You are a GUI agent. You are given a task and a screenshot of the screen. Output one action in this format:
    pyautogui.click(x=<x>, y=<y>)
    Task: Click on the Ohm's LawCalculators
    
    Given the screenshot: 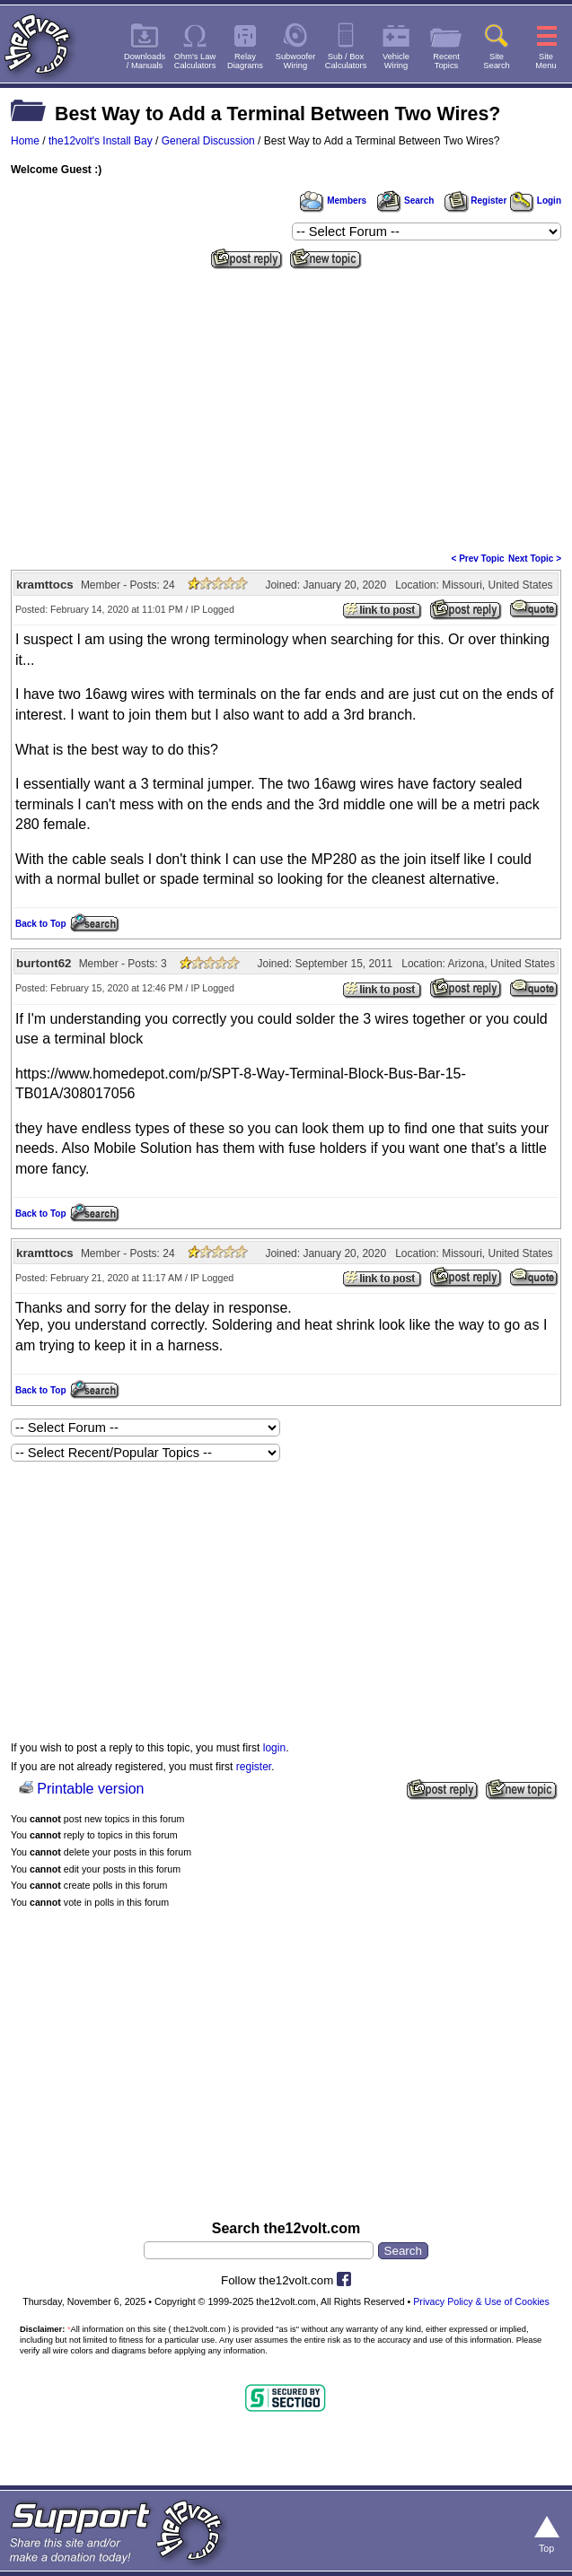 What is the action you would take?
    pyautogui.click(x=195, y=61)
    